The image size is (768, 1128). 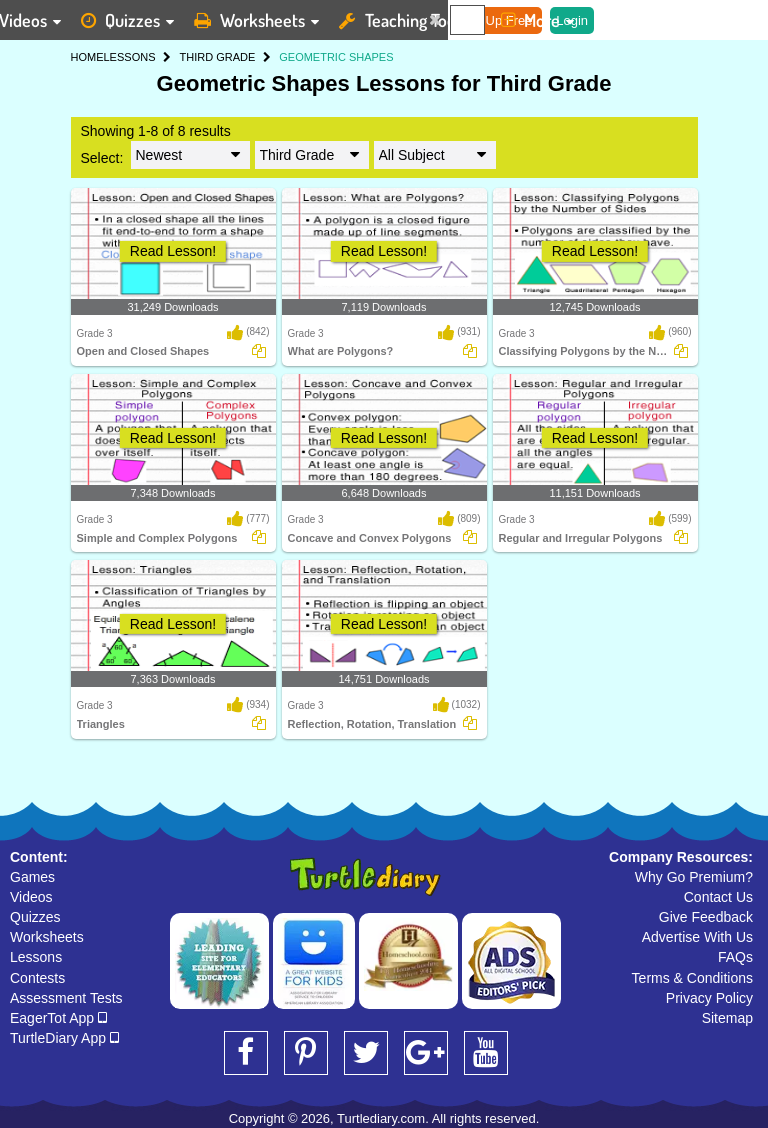 I want to click on Quizzes, so click(x=35, y=917).